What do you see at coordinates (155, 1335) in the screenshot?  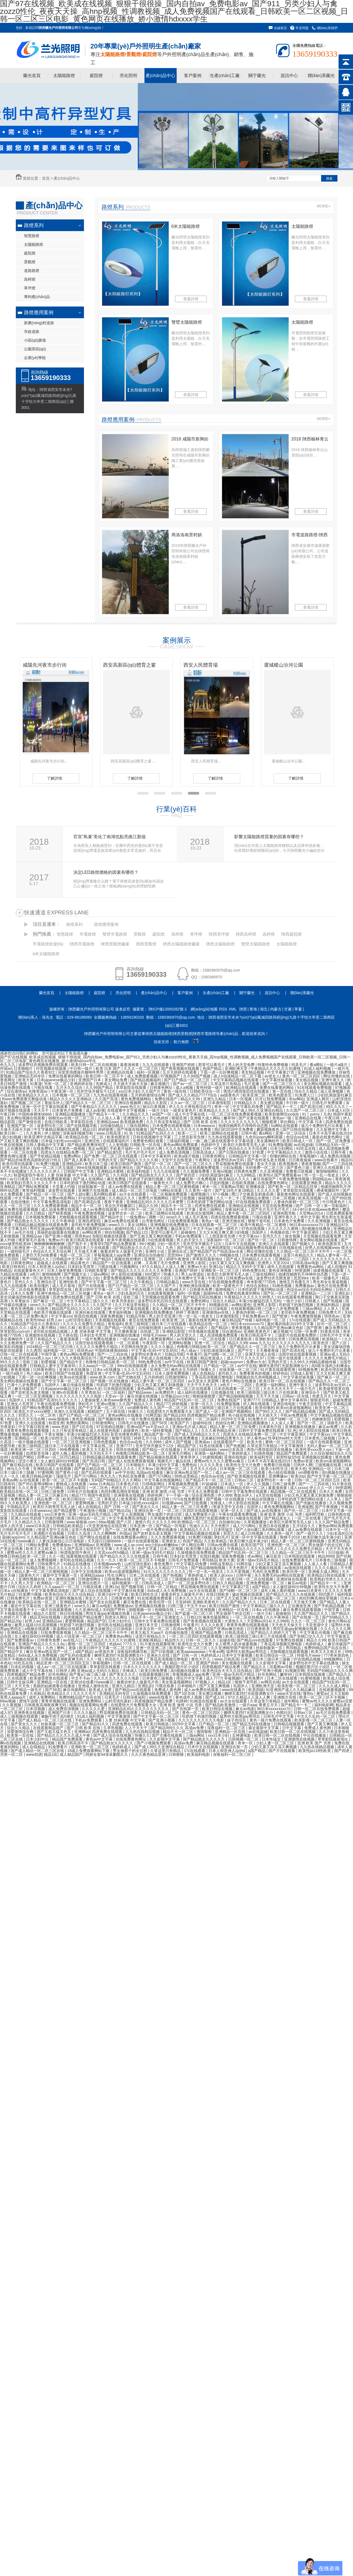 I see `特级毛片www` at bounding box center [155, 1335].